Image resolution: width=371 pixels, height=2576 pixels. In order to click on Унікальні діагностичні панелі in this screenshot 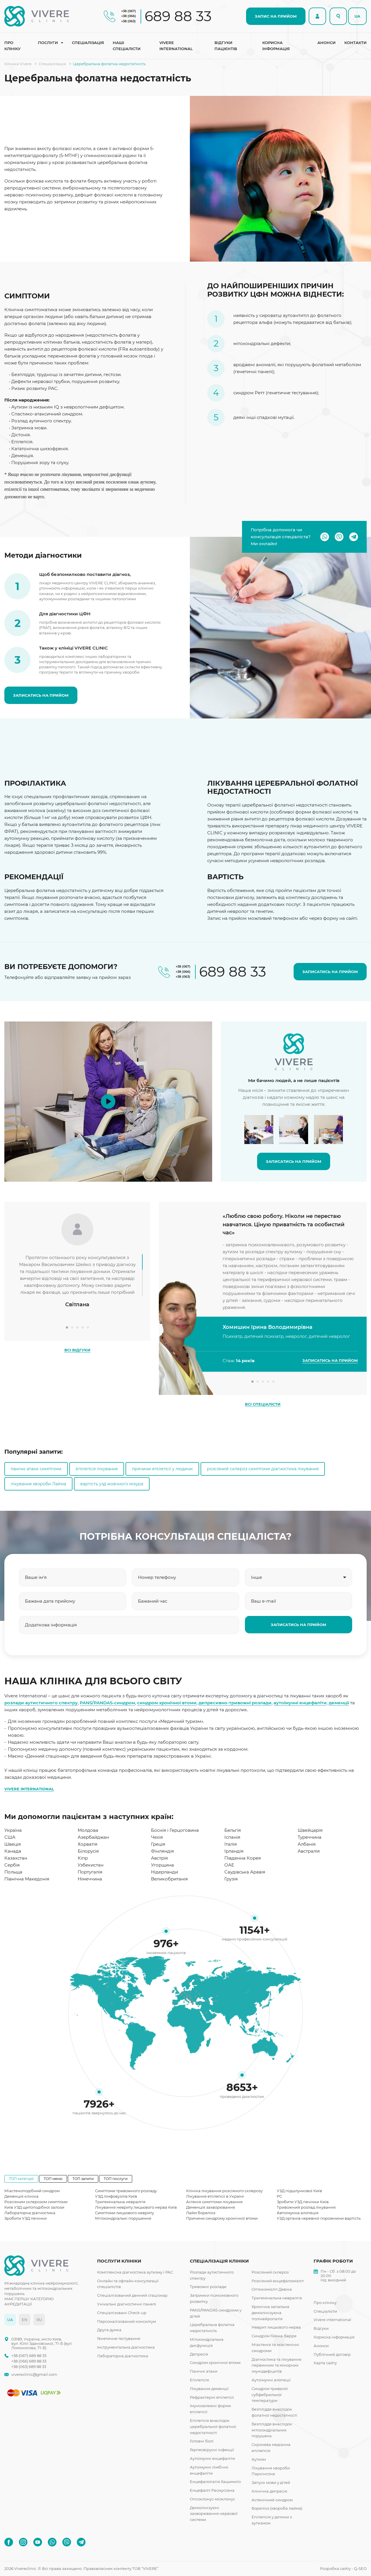, I will do `click(126, 2304)`.